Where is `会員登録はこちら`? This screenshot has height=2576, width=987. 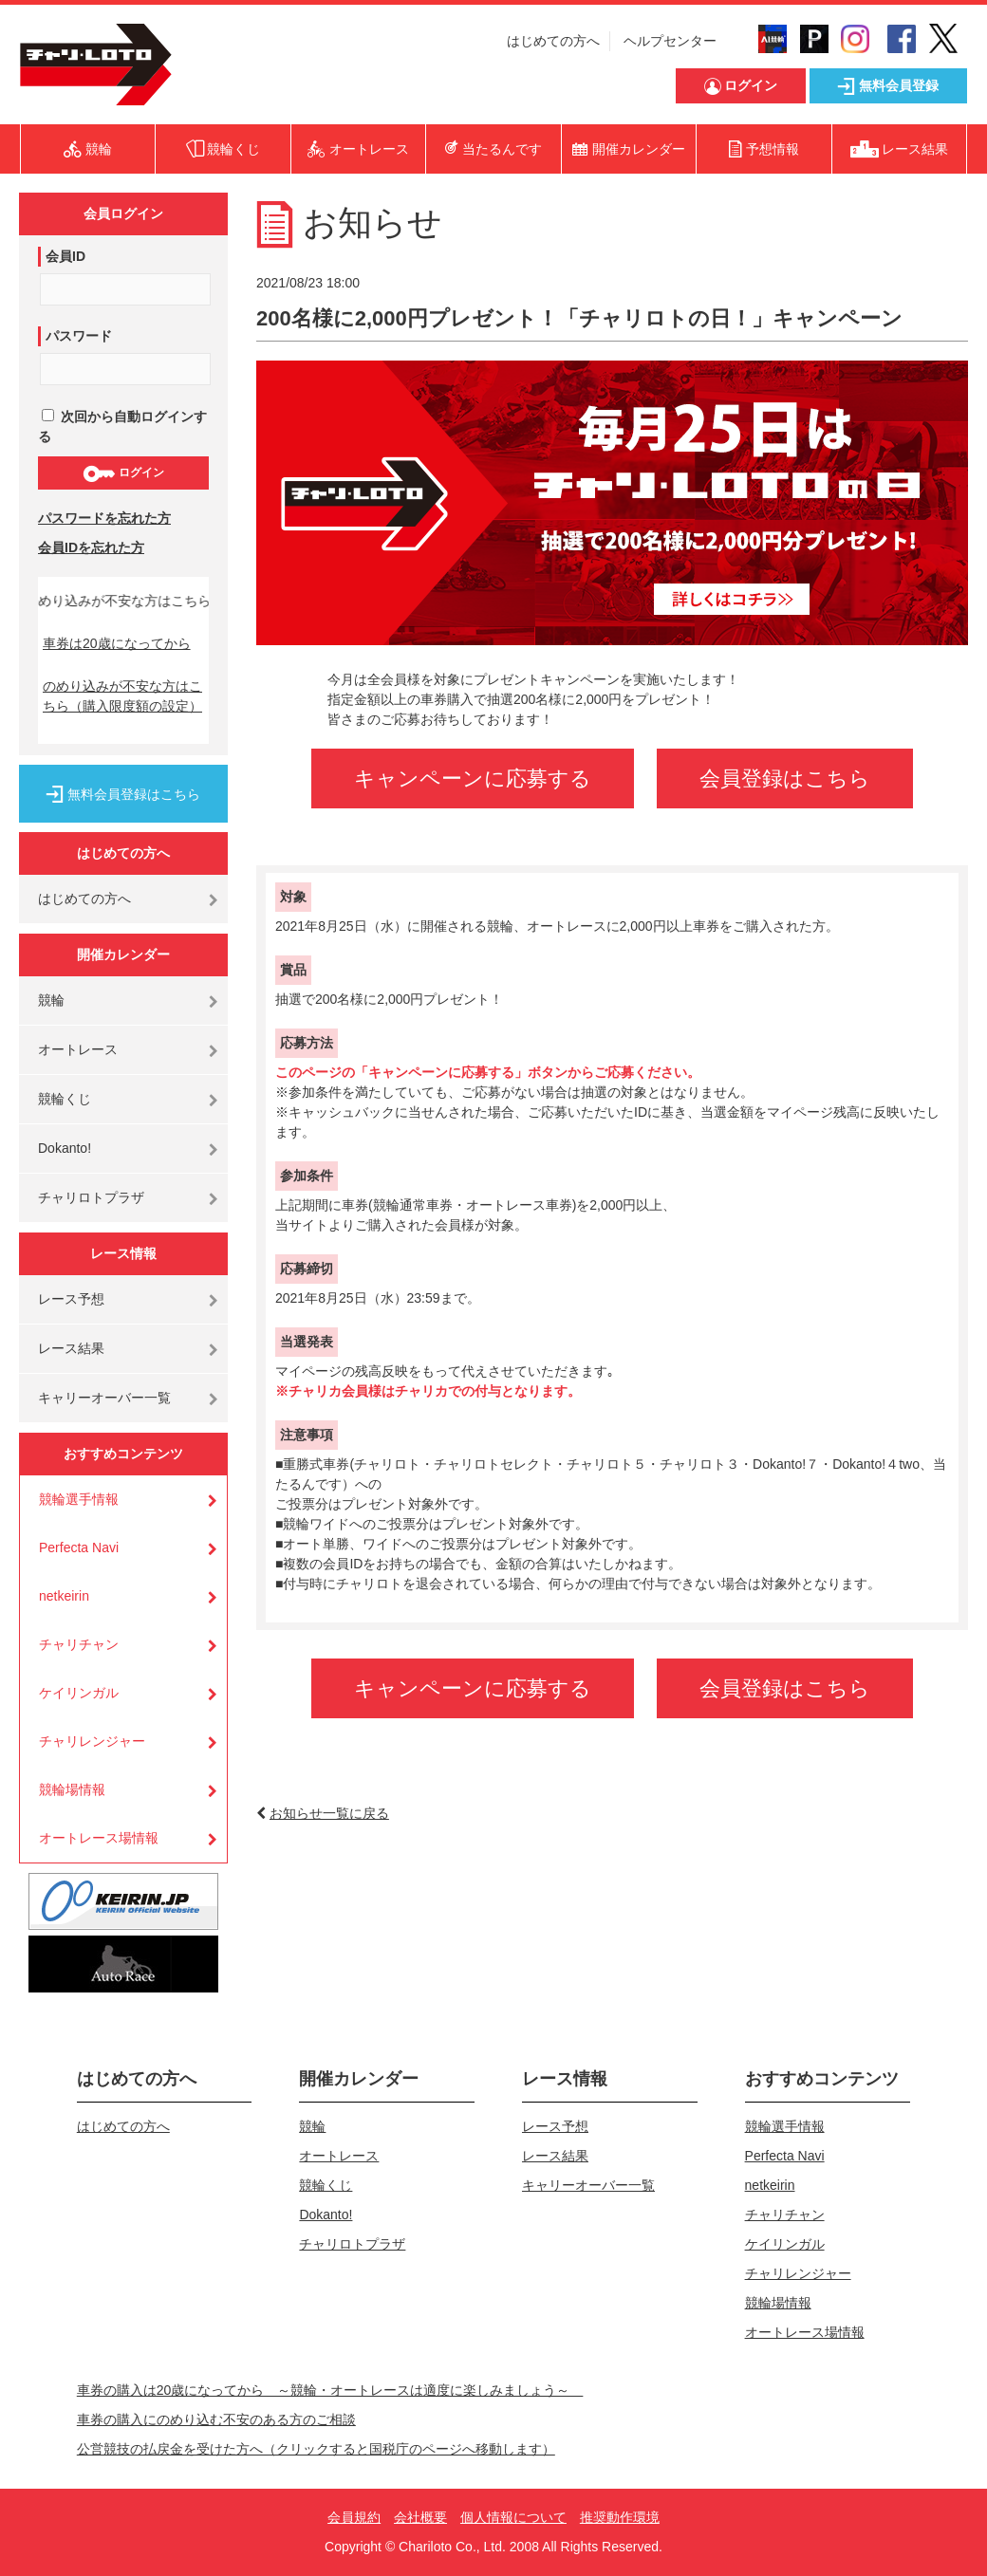 会員登録はこちら is located at coordinates (784, 778).